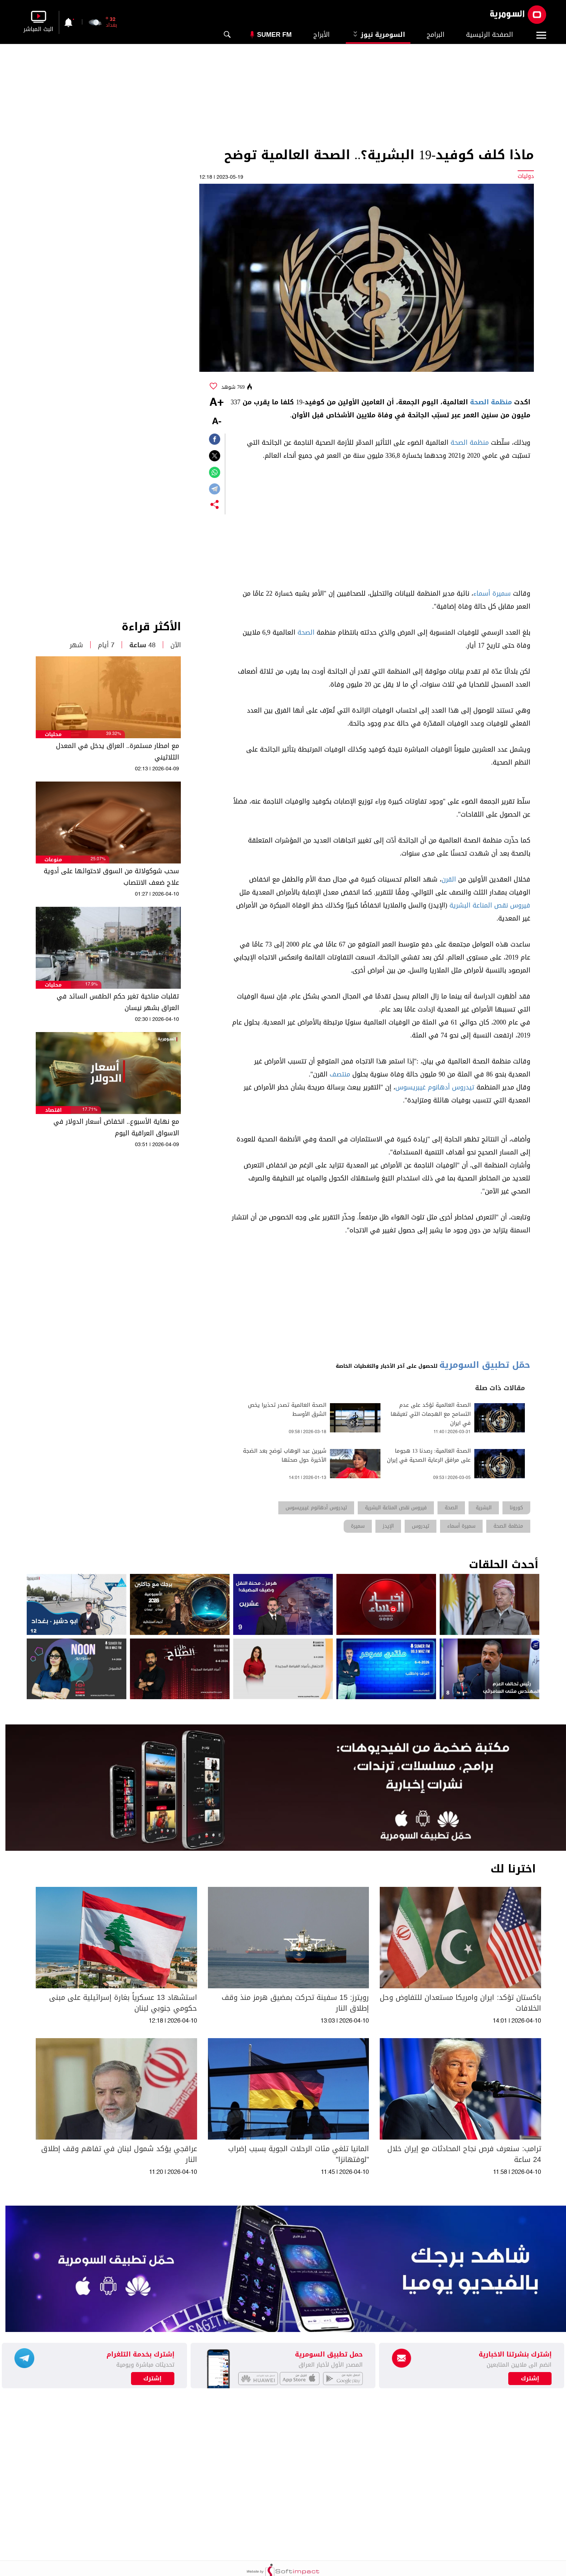  I want to click on السومرية نيوز, so click(378, 35).